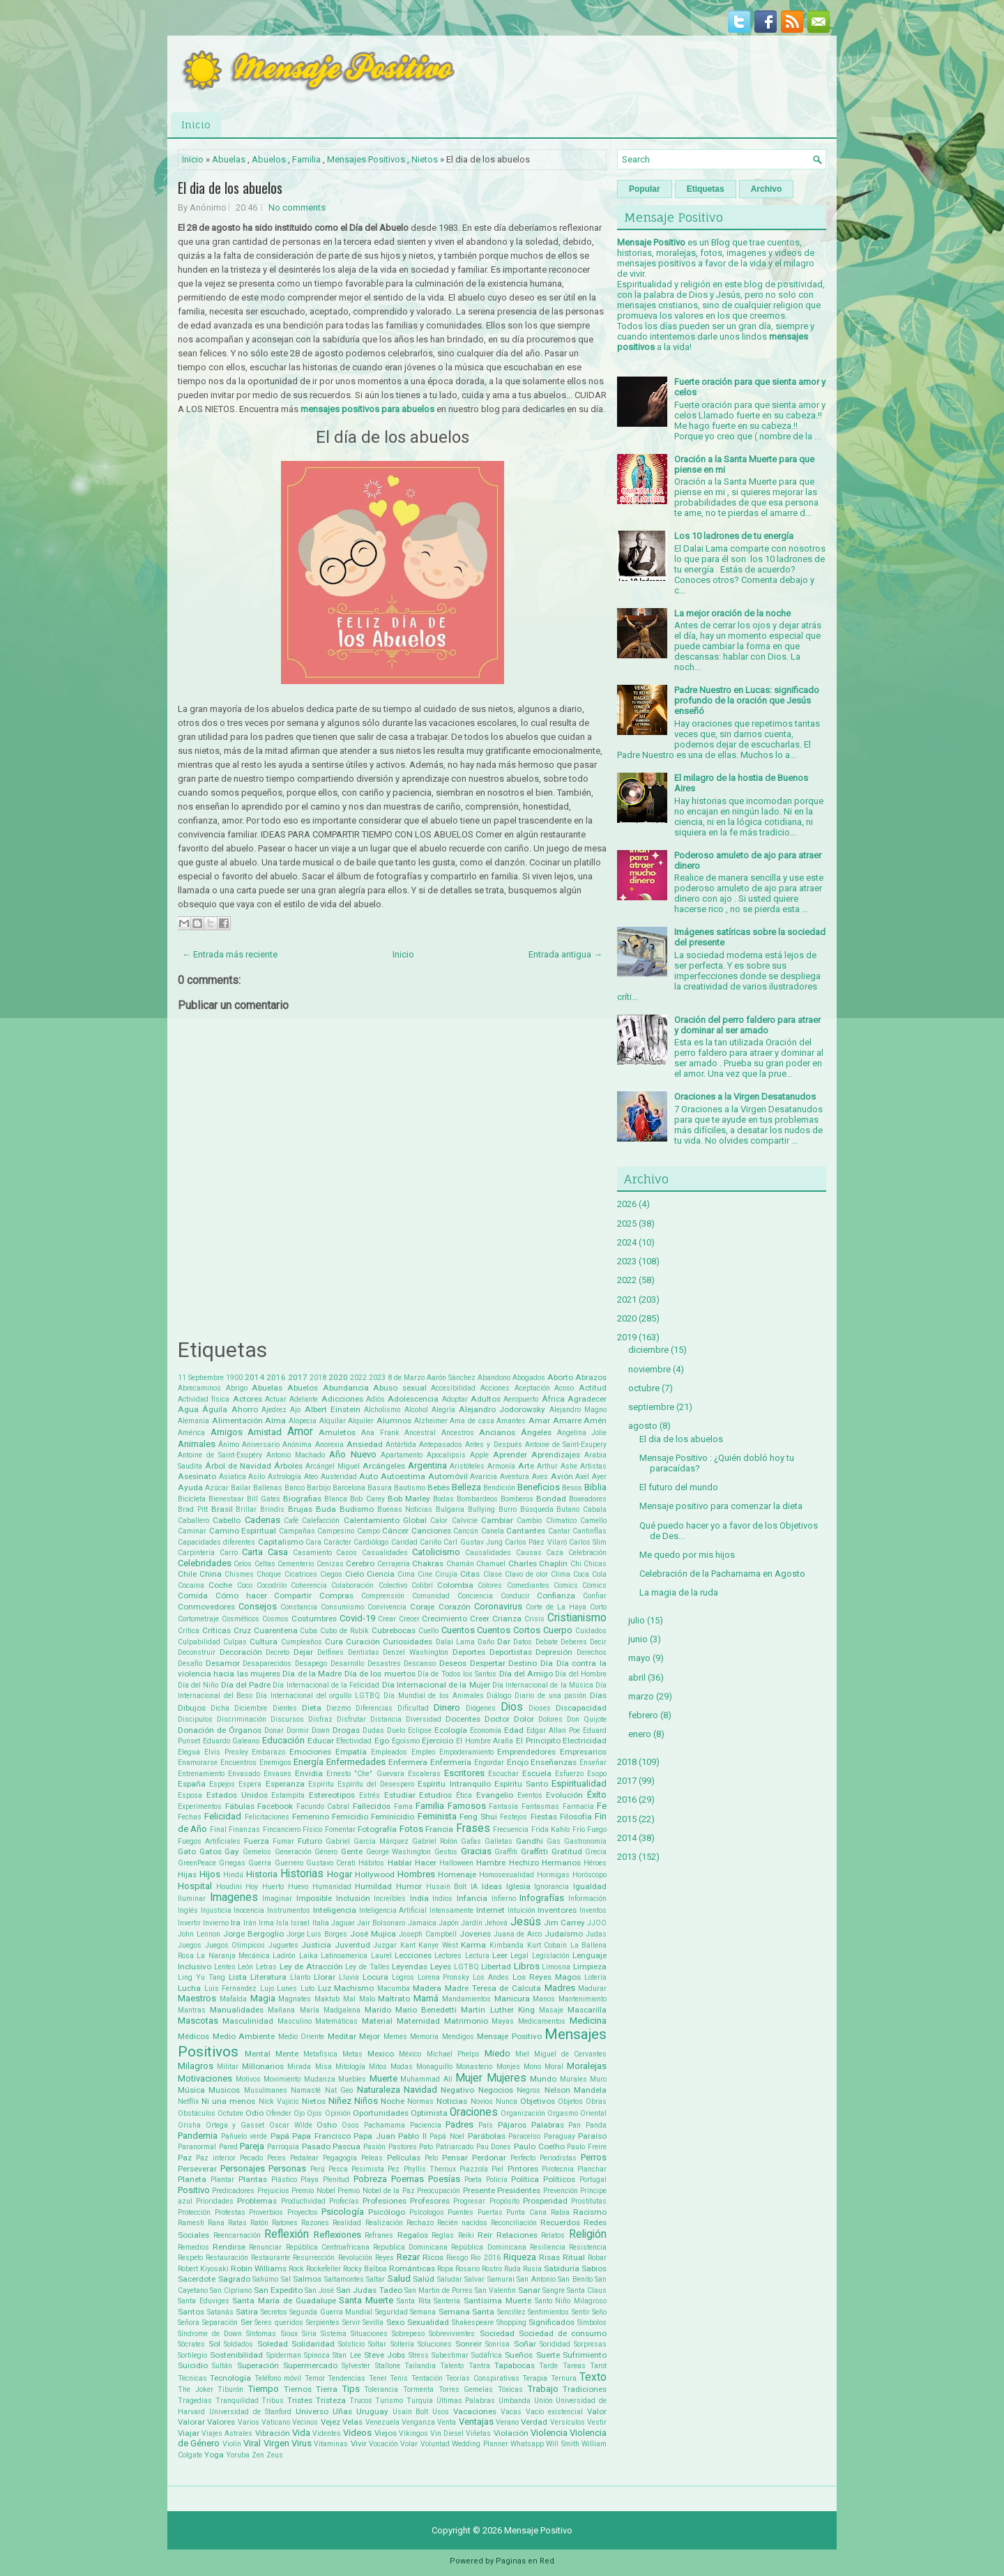 This screenshot has width=1004, height=2576. What do you see at coordinates (238, 2344) in the screenshot?
I see `Soldados` at bounding box center [238, 2344].